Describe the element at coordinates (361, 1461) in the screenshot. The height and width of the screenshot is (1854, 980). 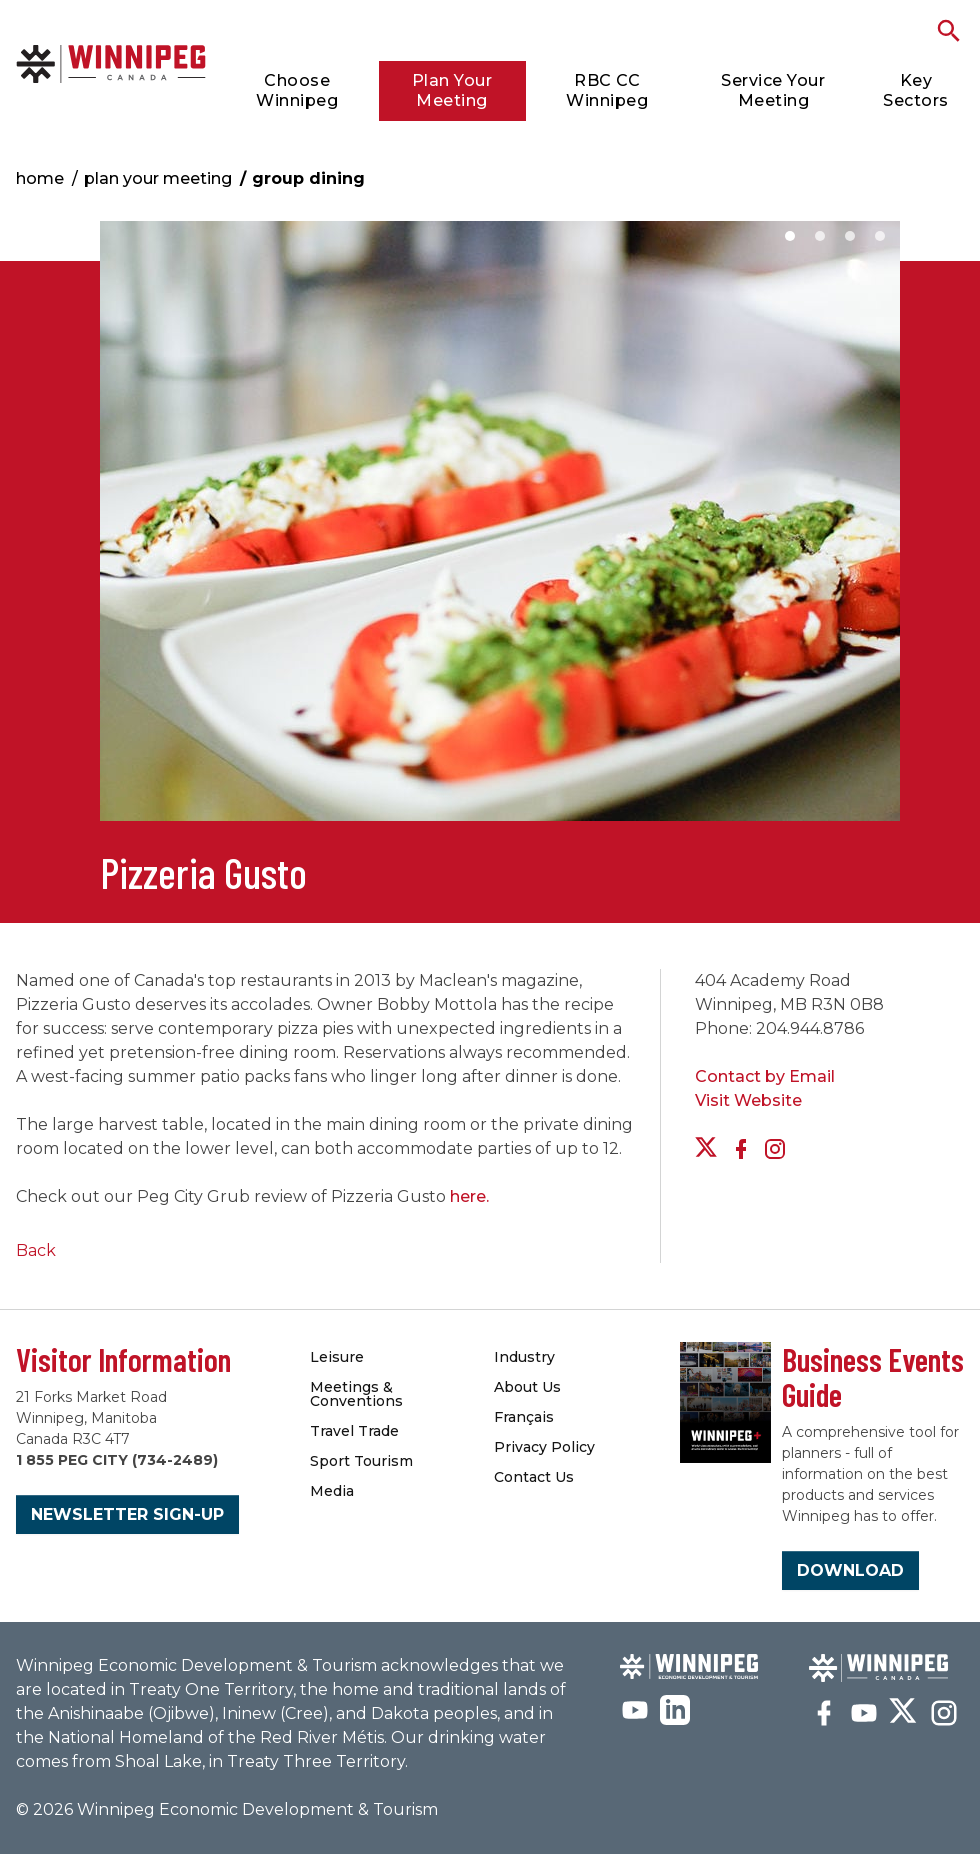
I see `Sport Tourism` at that location.